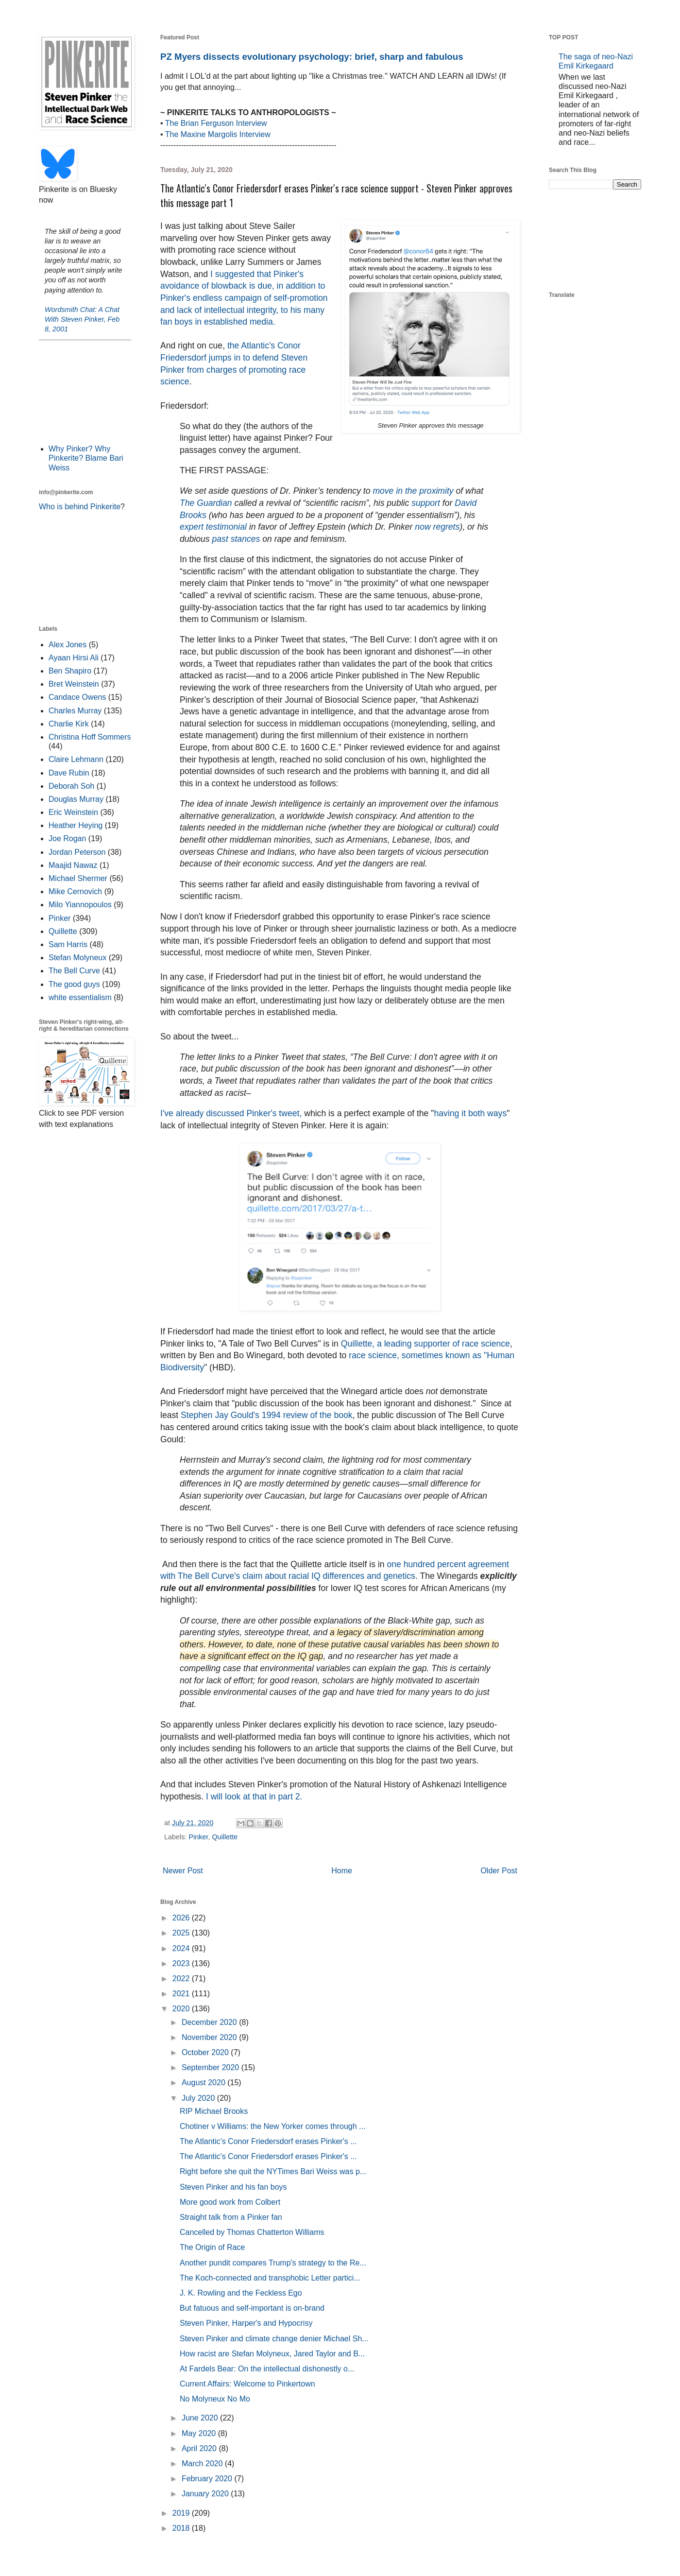 This screenshot has height=2576, width=680. Describe the element at coordinates (268, 2141) in the screenshot. I see `The Atlantic's Conor Friedersdorf erases Pinker's ...` at that location.